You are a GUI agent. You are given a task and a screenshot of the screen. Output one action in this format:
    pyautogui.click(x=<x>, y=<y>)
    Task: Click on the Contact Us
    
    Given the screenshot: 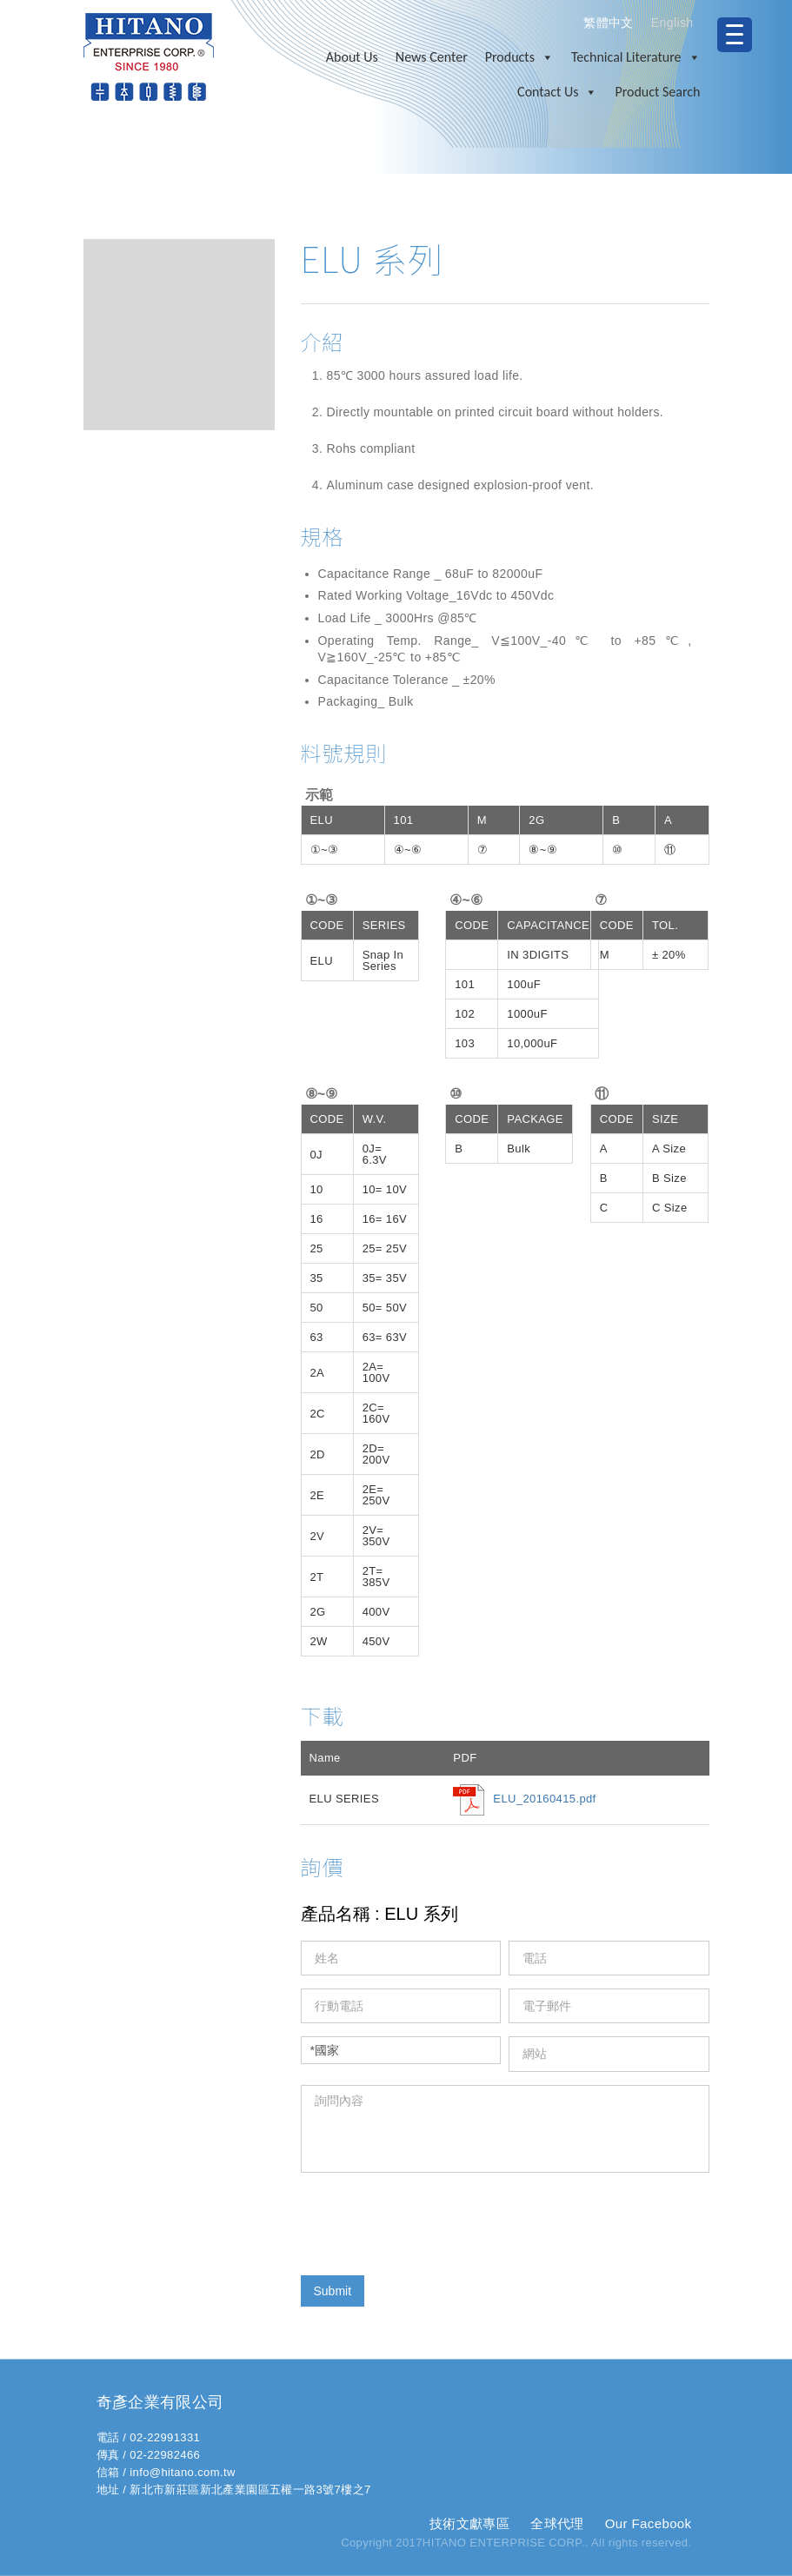 What is the action you would take?
    pyautogui.click(x=557, y=92)
    